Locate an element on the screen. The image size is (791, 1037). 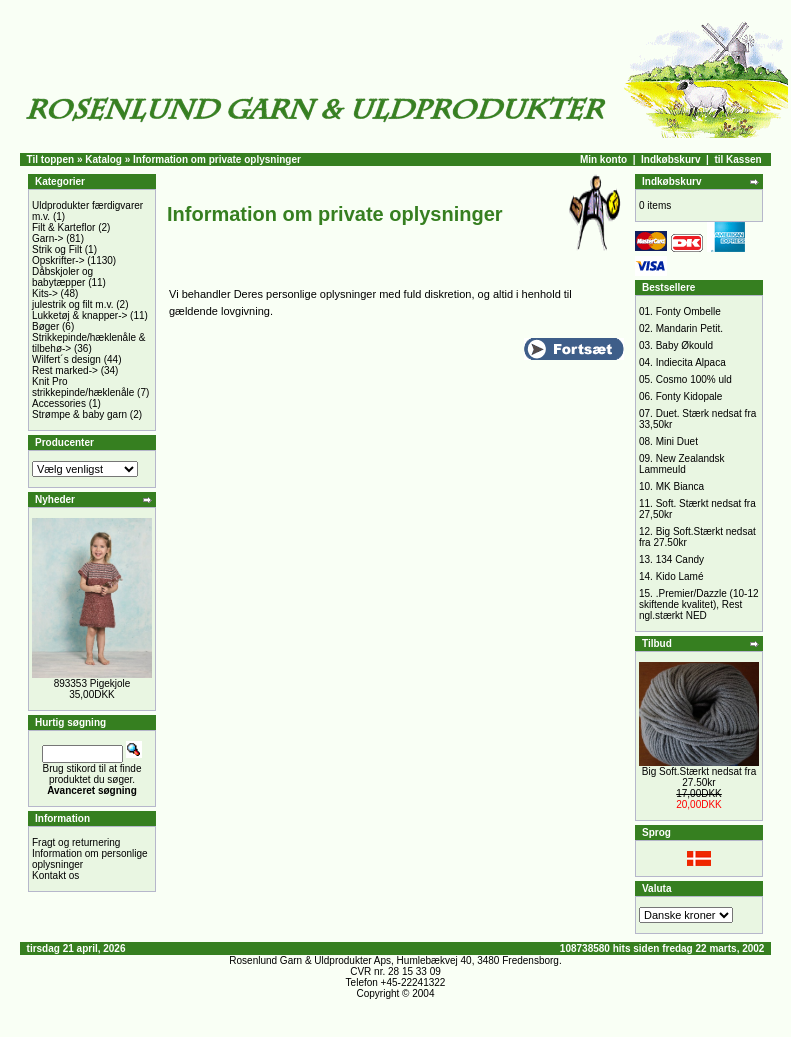
Accessories is located at coordinates (59, 403).